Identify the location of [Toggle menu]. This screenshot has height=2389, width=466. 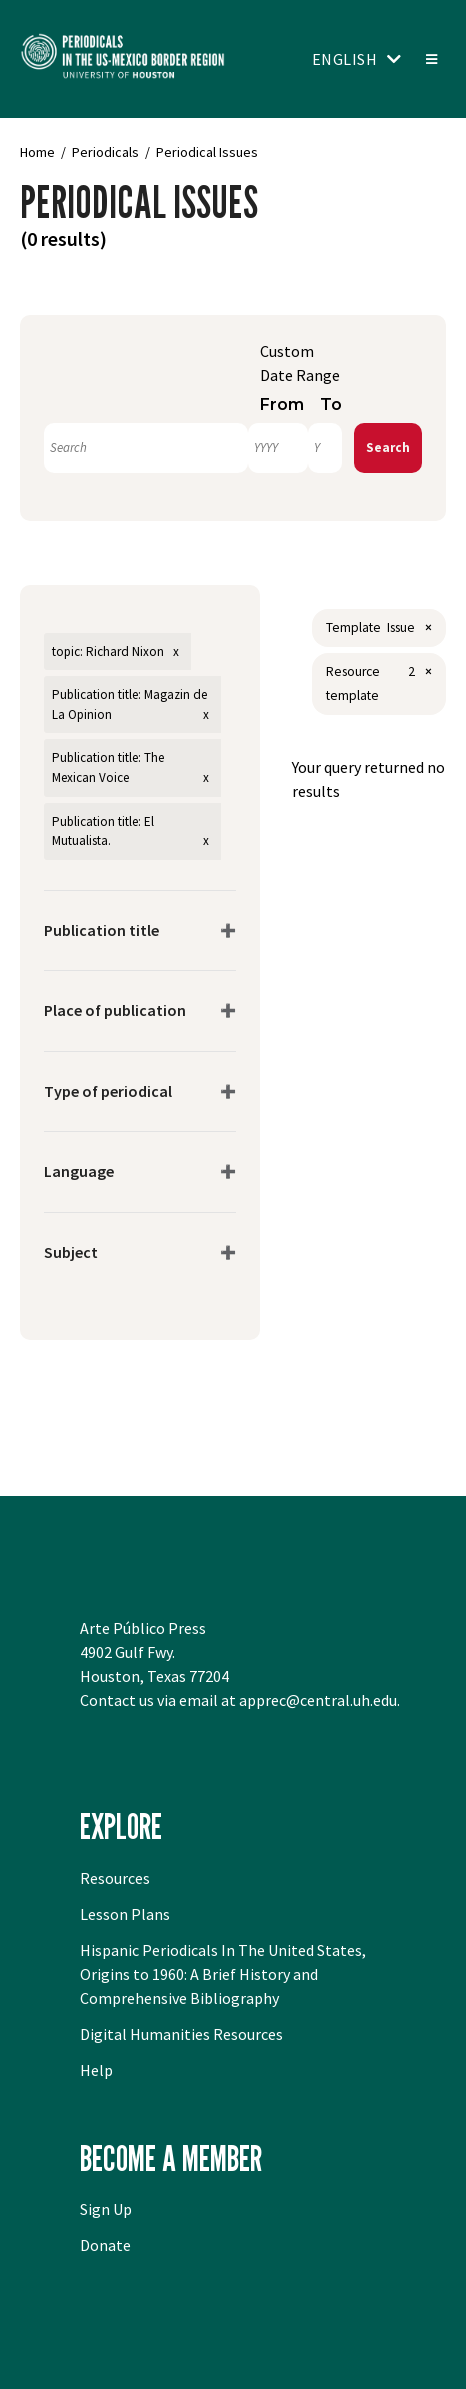
(430, 59).